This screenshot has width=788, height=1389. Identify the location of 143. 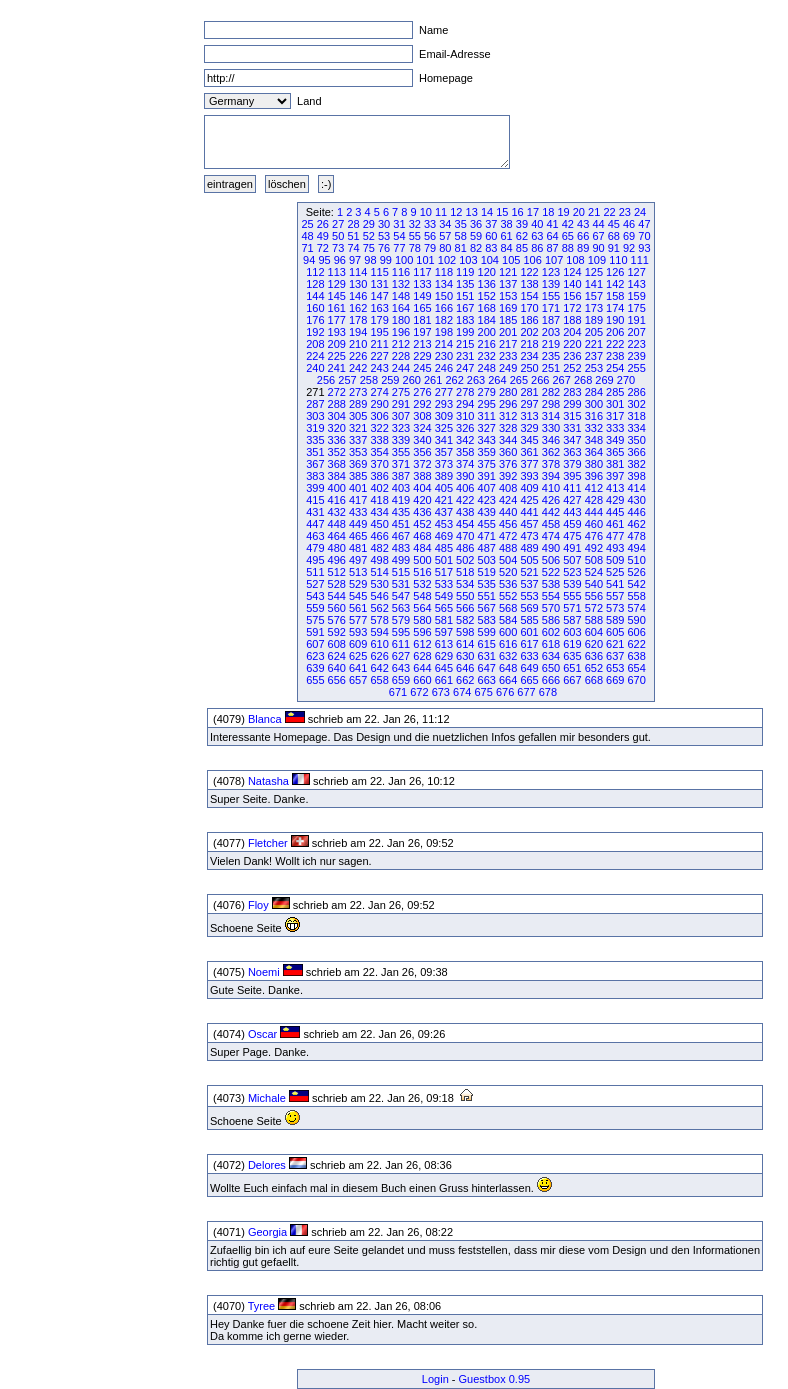
(636, 284).